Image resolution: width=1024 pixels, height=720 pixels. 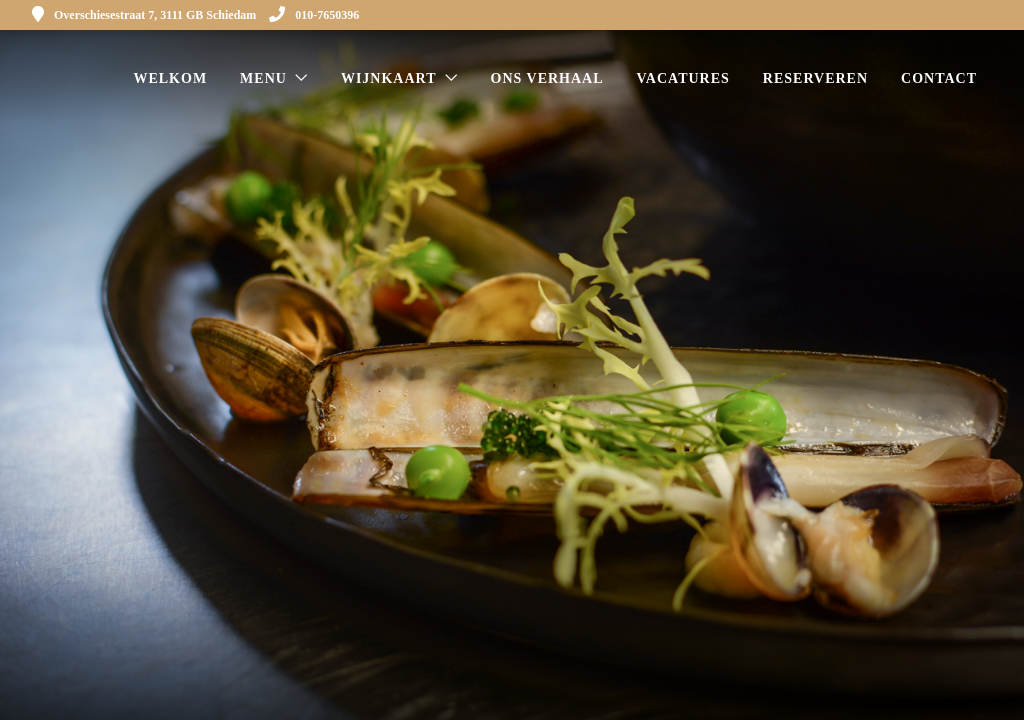 What do you see at coordinates (547, 78) in the screenshot?
I see `Ons verhaal` at bounding box center [547, 78].